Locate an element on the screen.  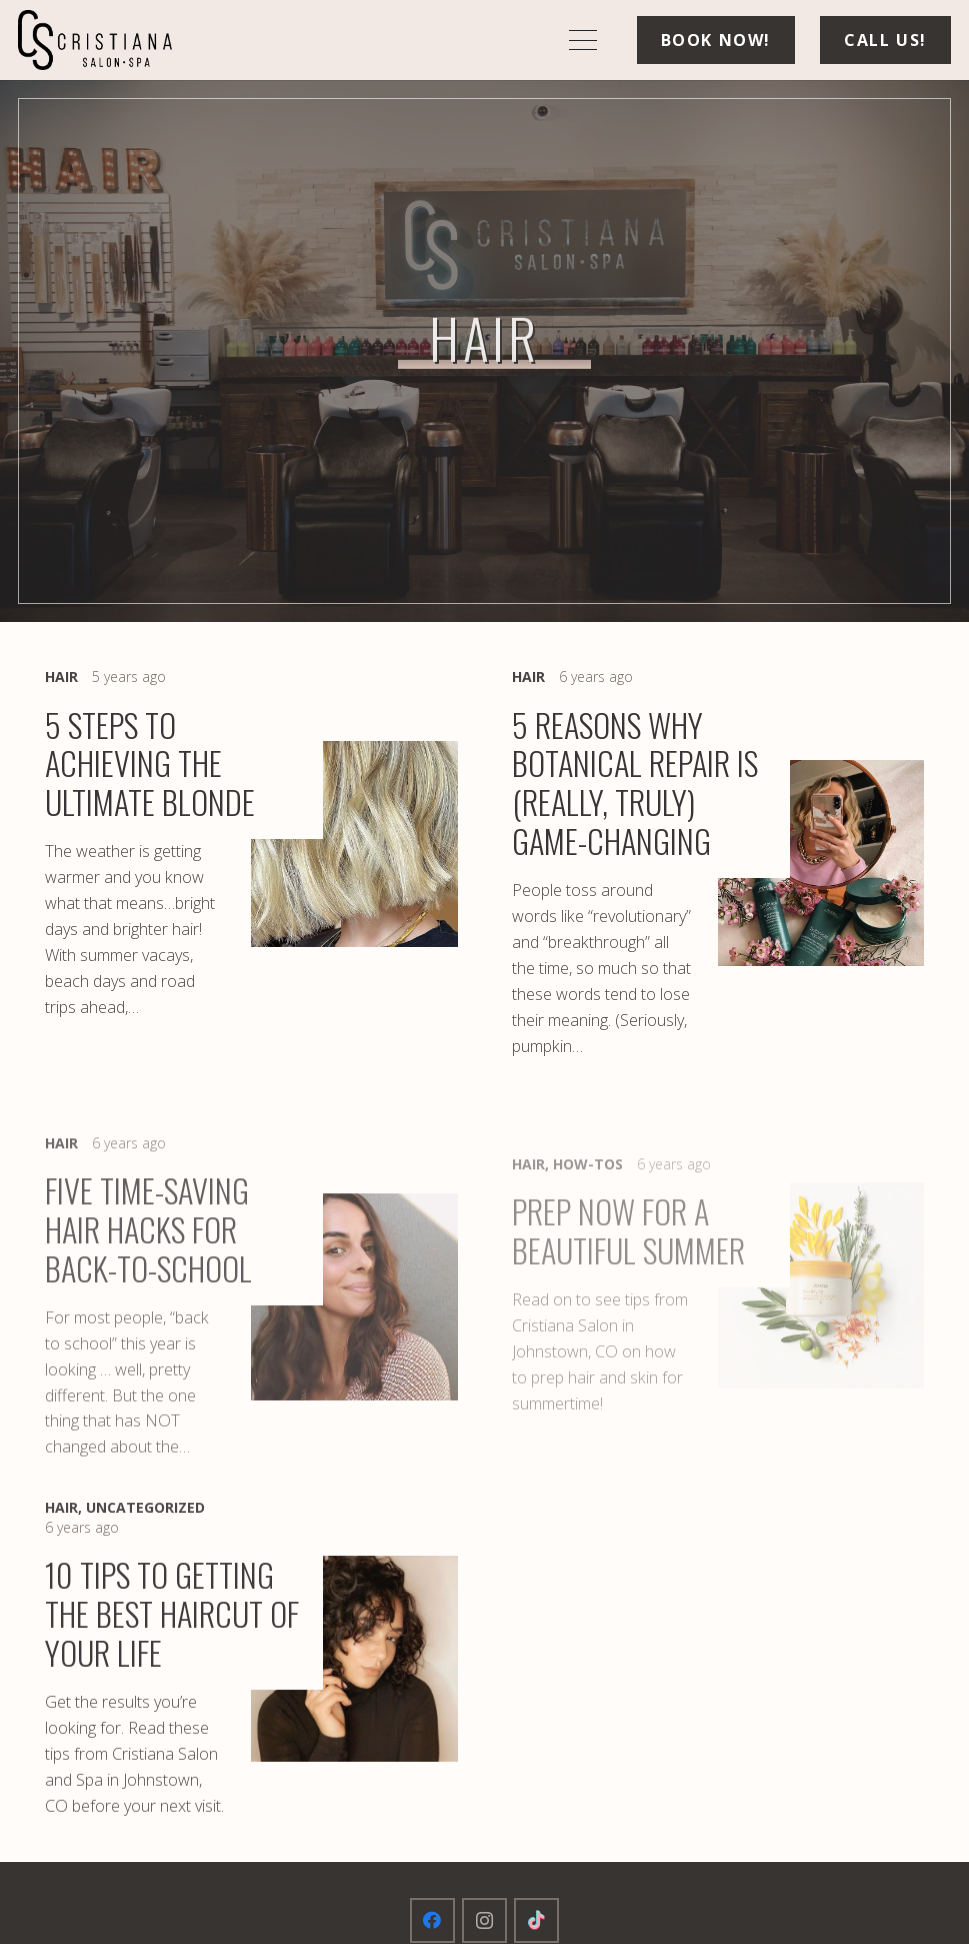
[button] is located at coordinates (583, 40).